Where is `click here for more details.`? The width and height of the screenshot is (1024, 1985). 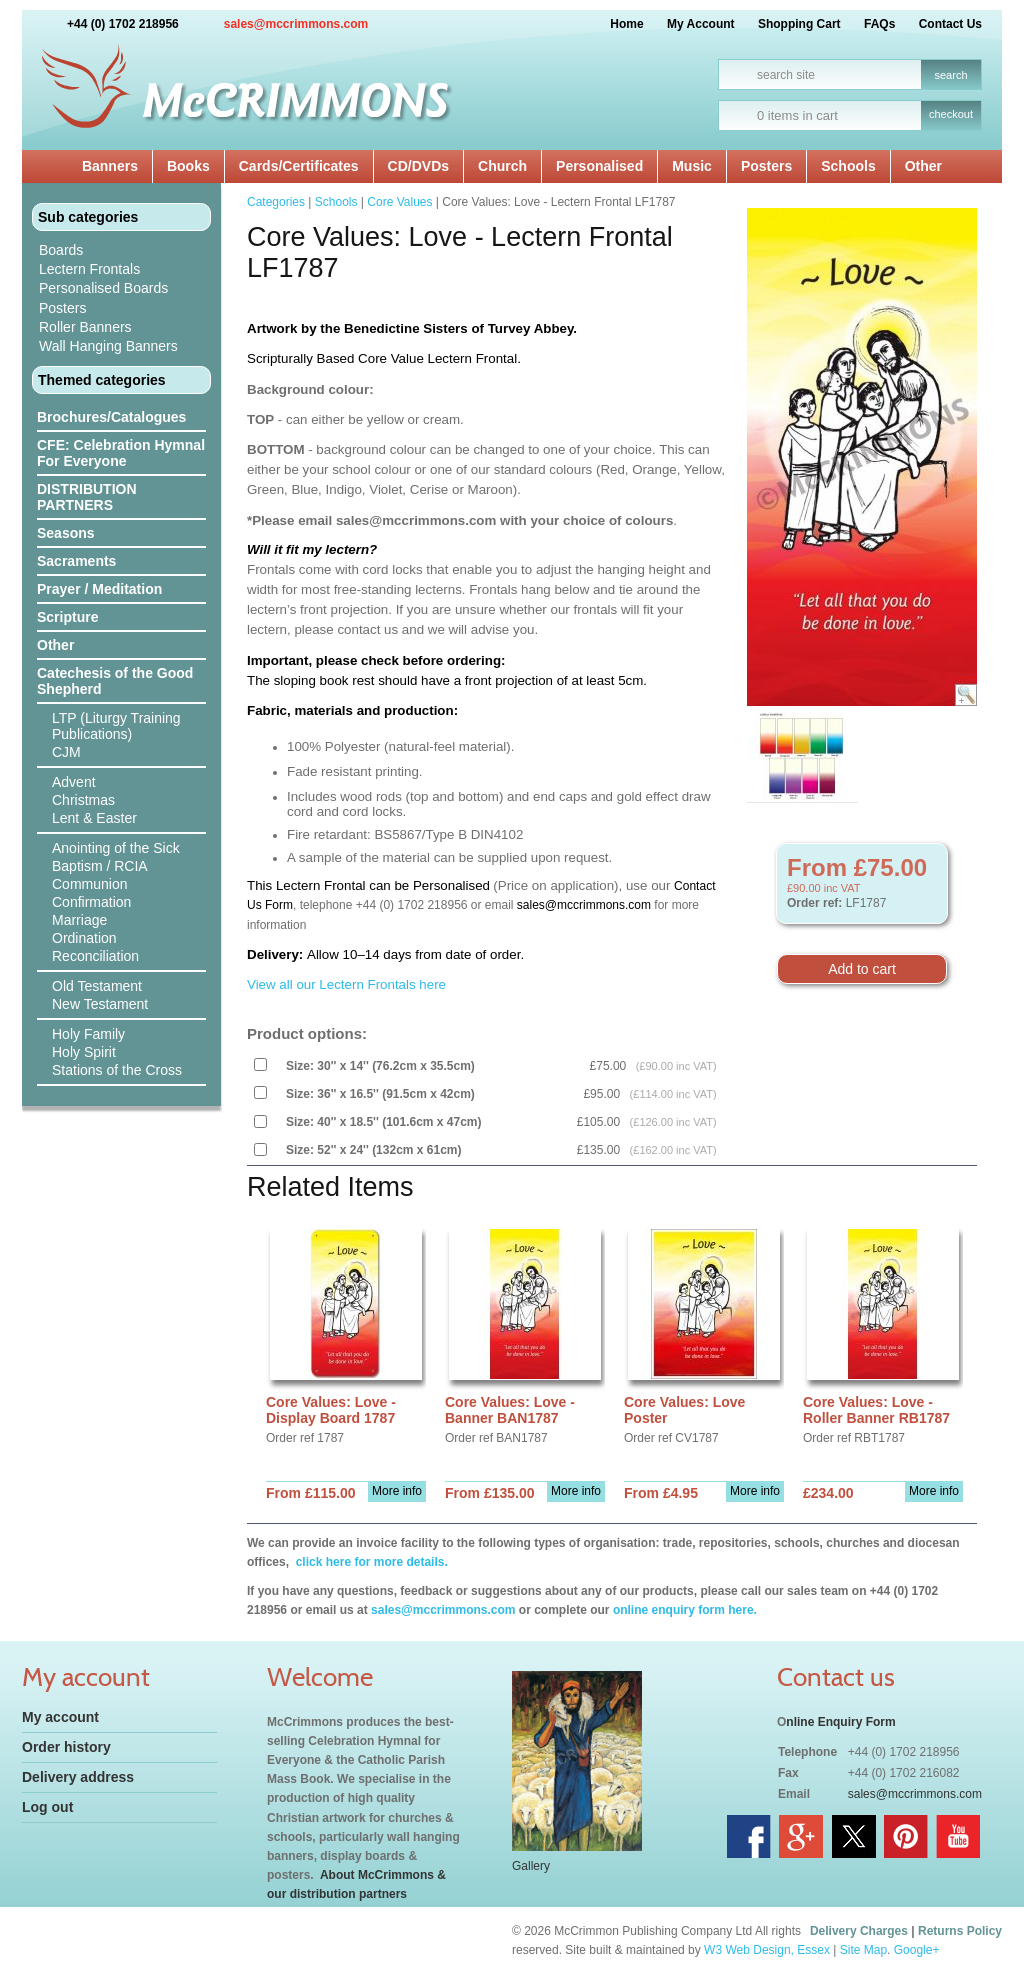 click here for more details. is located at coordinates (369, 1562).